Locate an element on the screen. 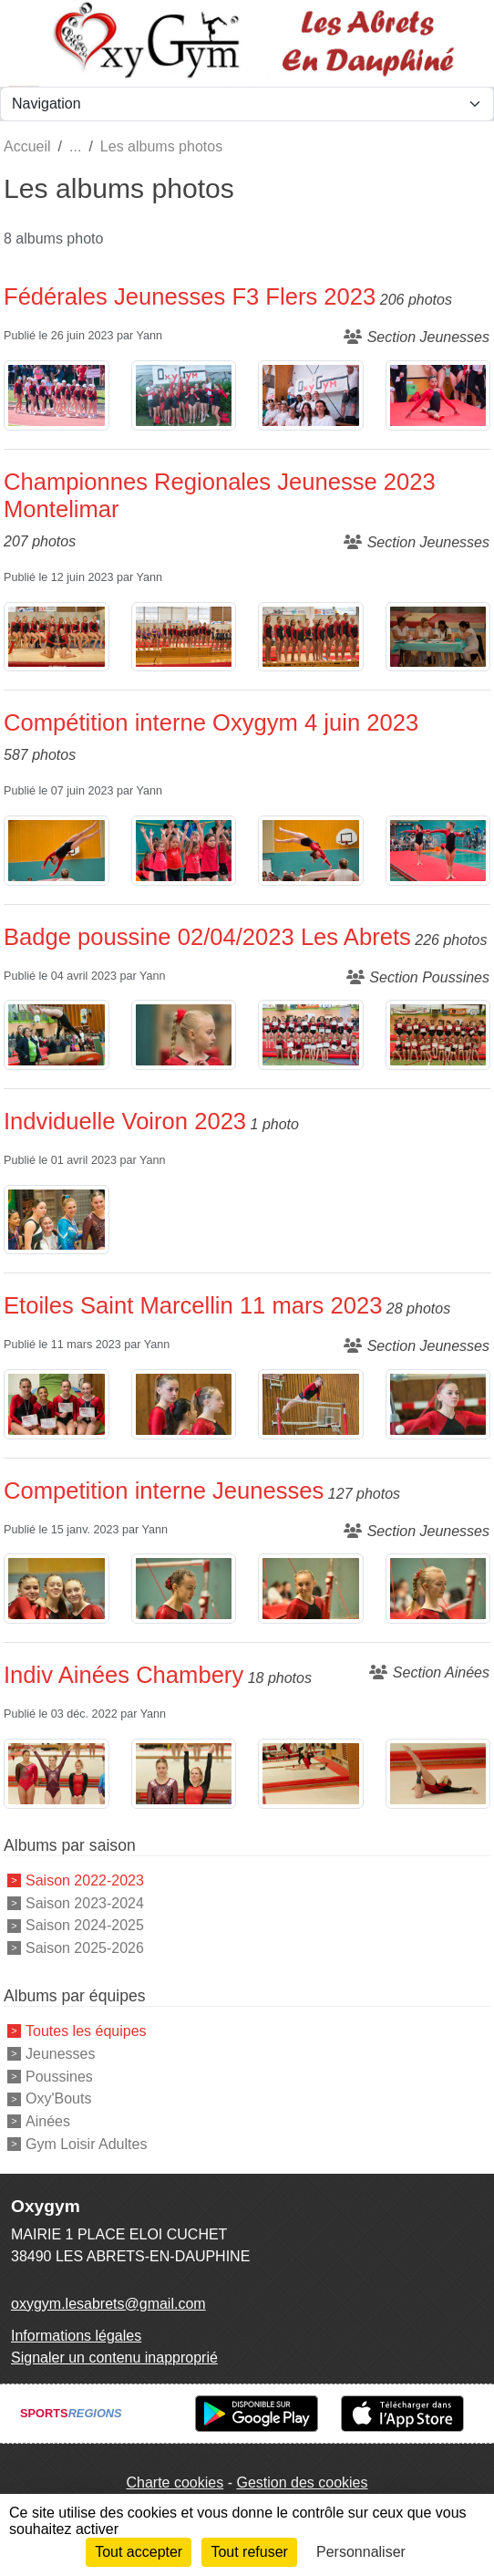 This screenshot has height=2576, width=494. Tout refuser [Cookies : Tout refuser] is located at coordinates (249, 2552).